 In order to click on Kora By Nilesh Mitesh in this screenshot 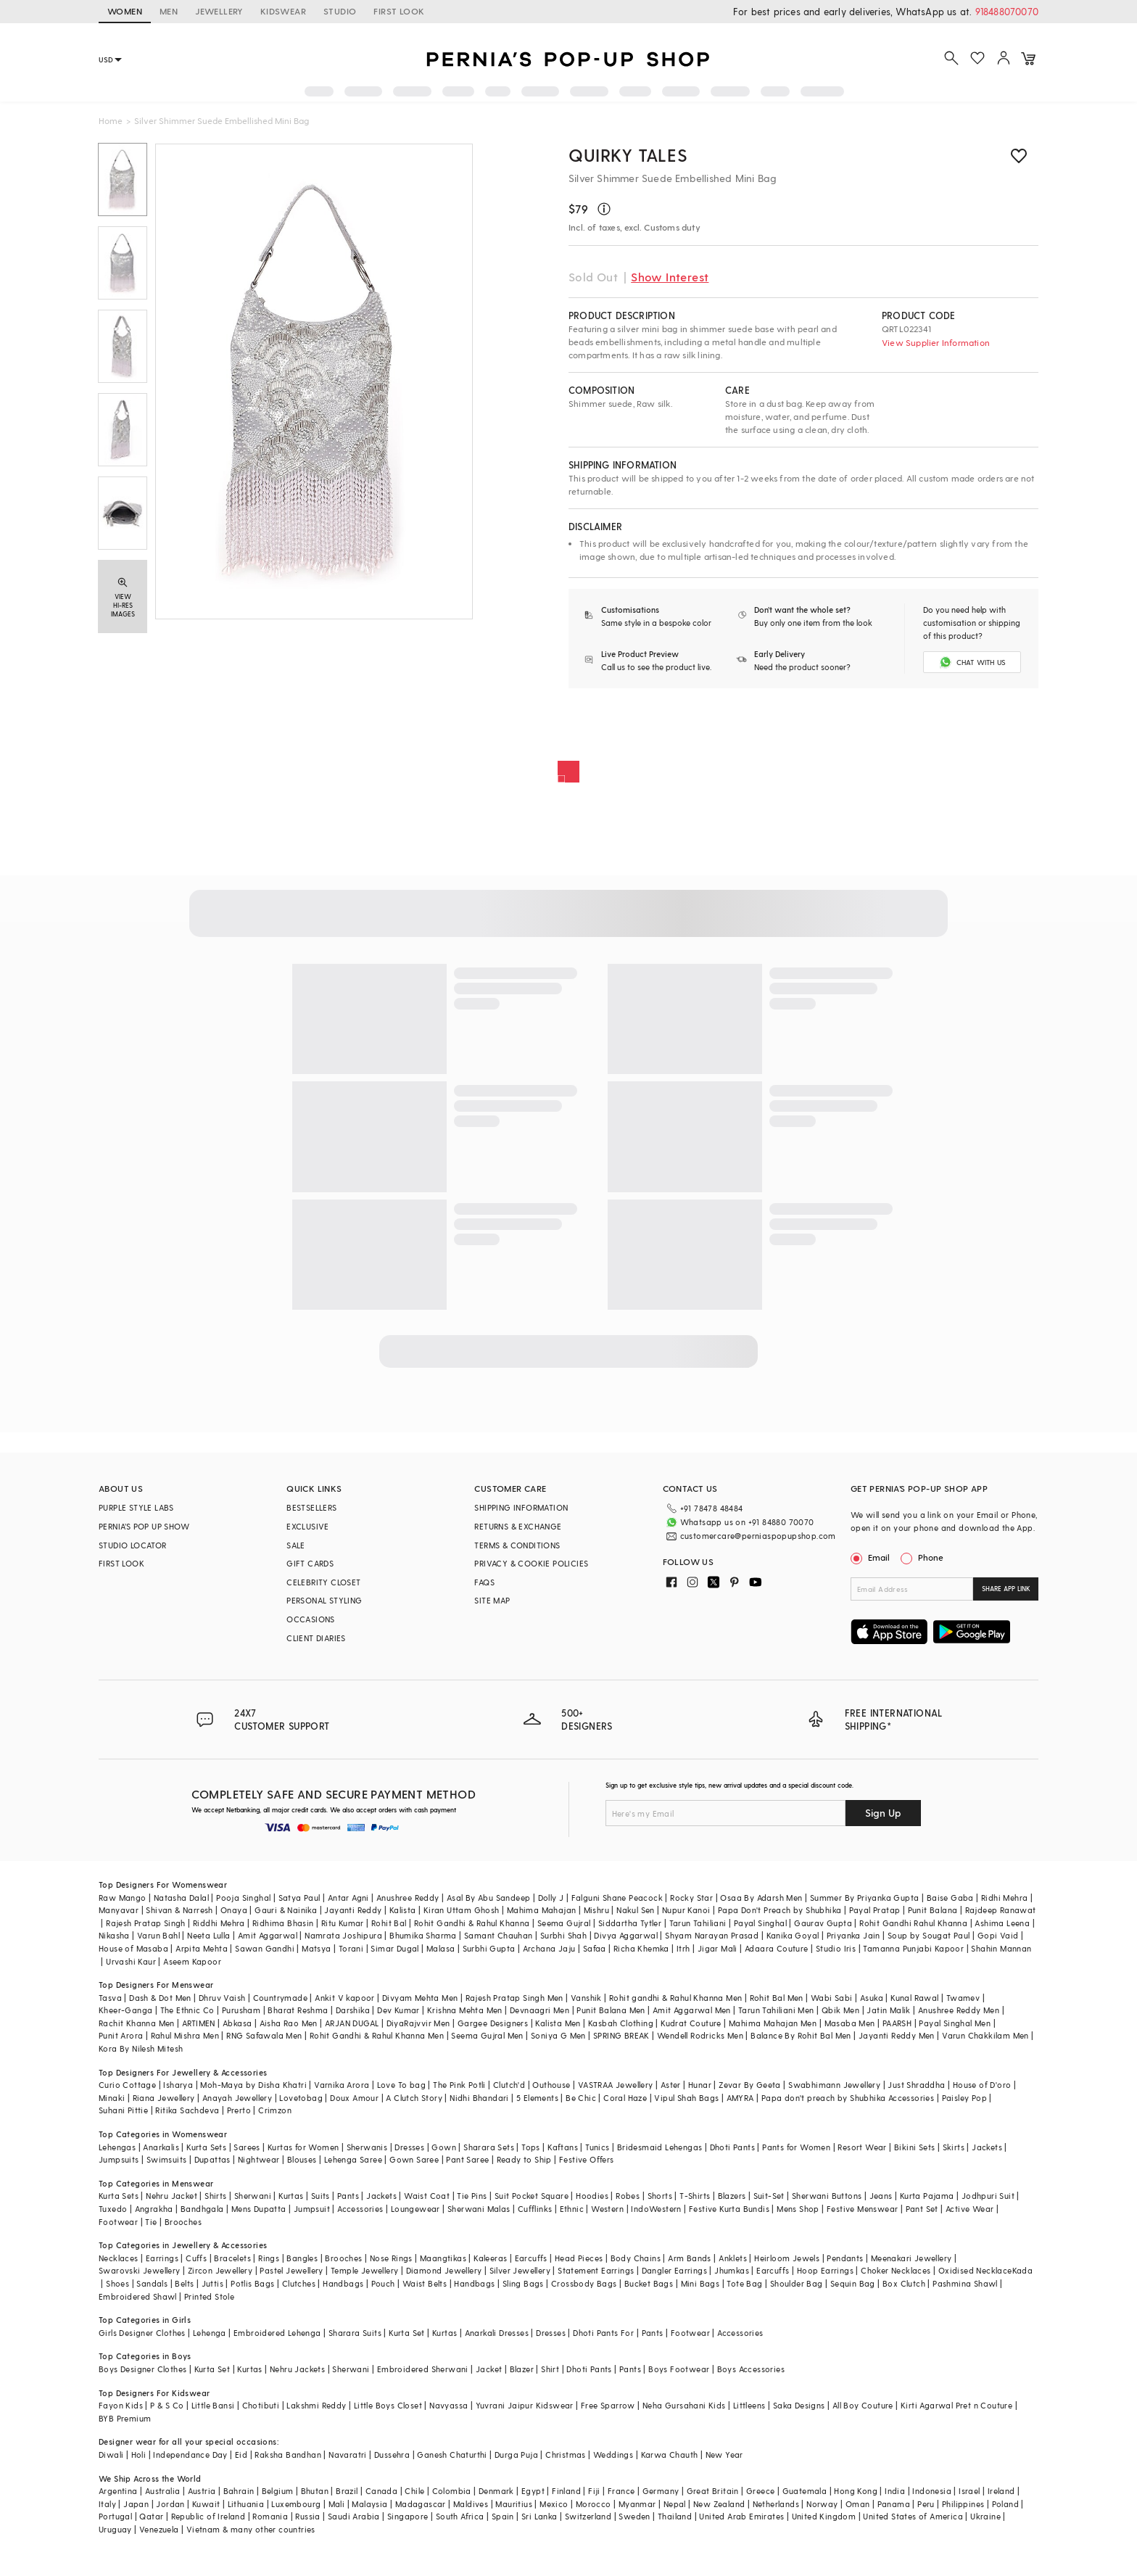, I will do `click(141, 2048)`.